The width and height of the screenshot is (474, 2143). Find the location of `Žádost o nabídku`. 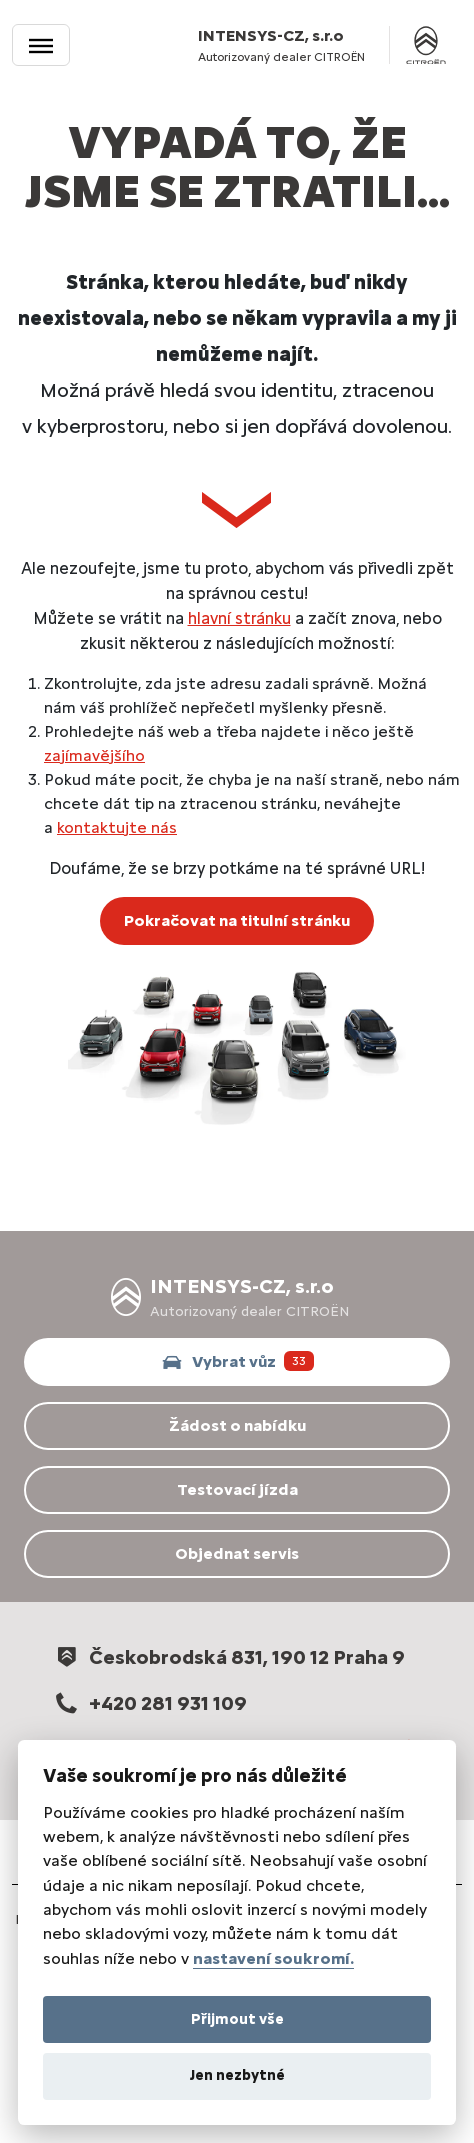

Žádost o nabídku is located at coordinates (237, 1425).